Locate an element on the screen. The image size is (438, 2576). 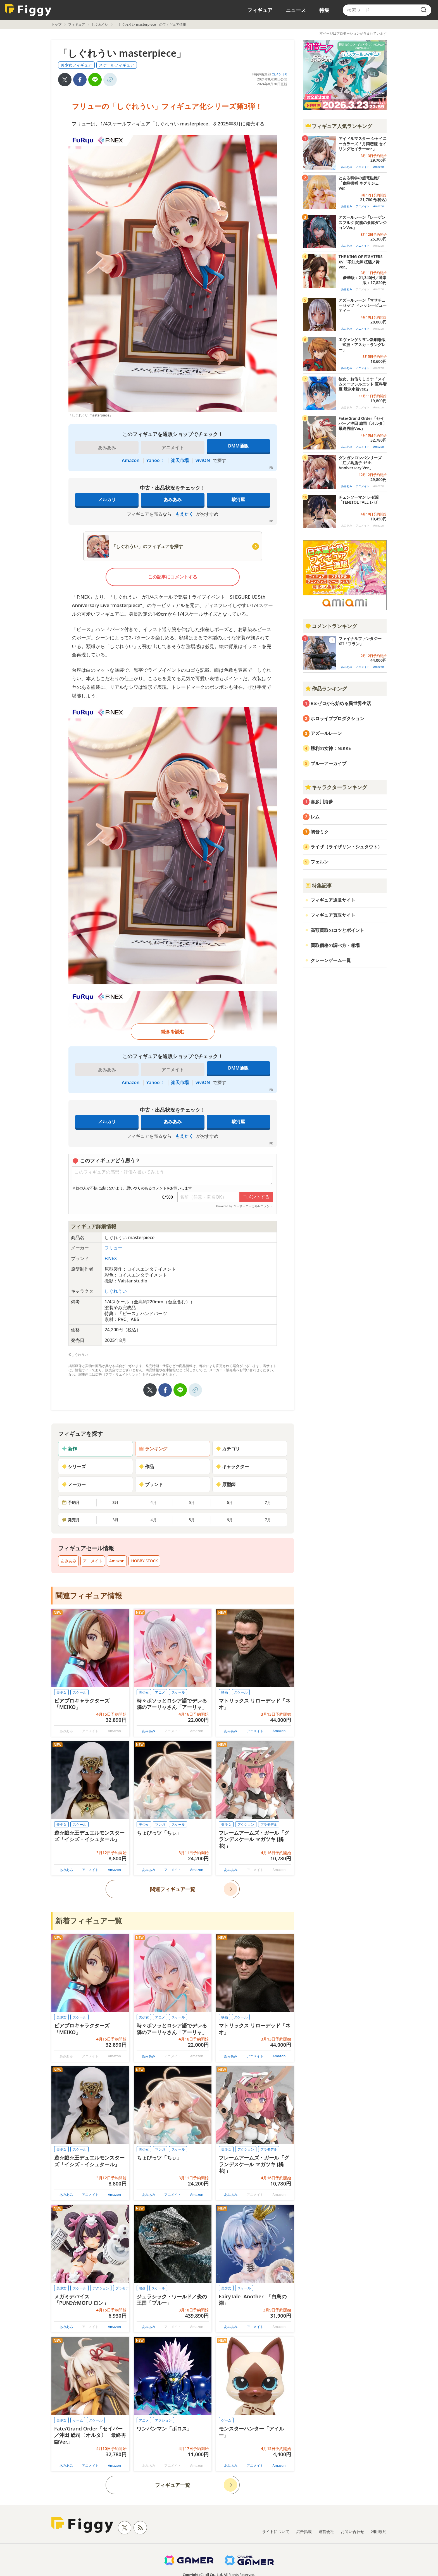
ブルーアーカイブ is located at coordinates (328, 763).